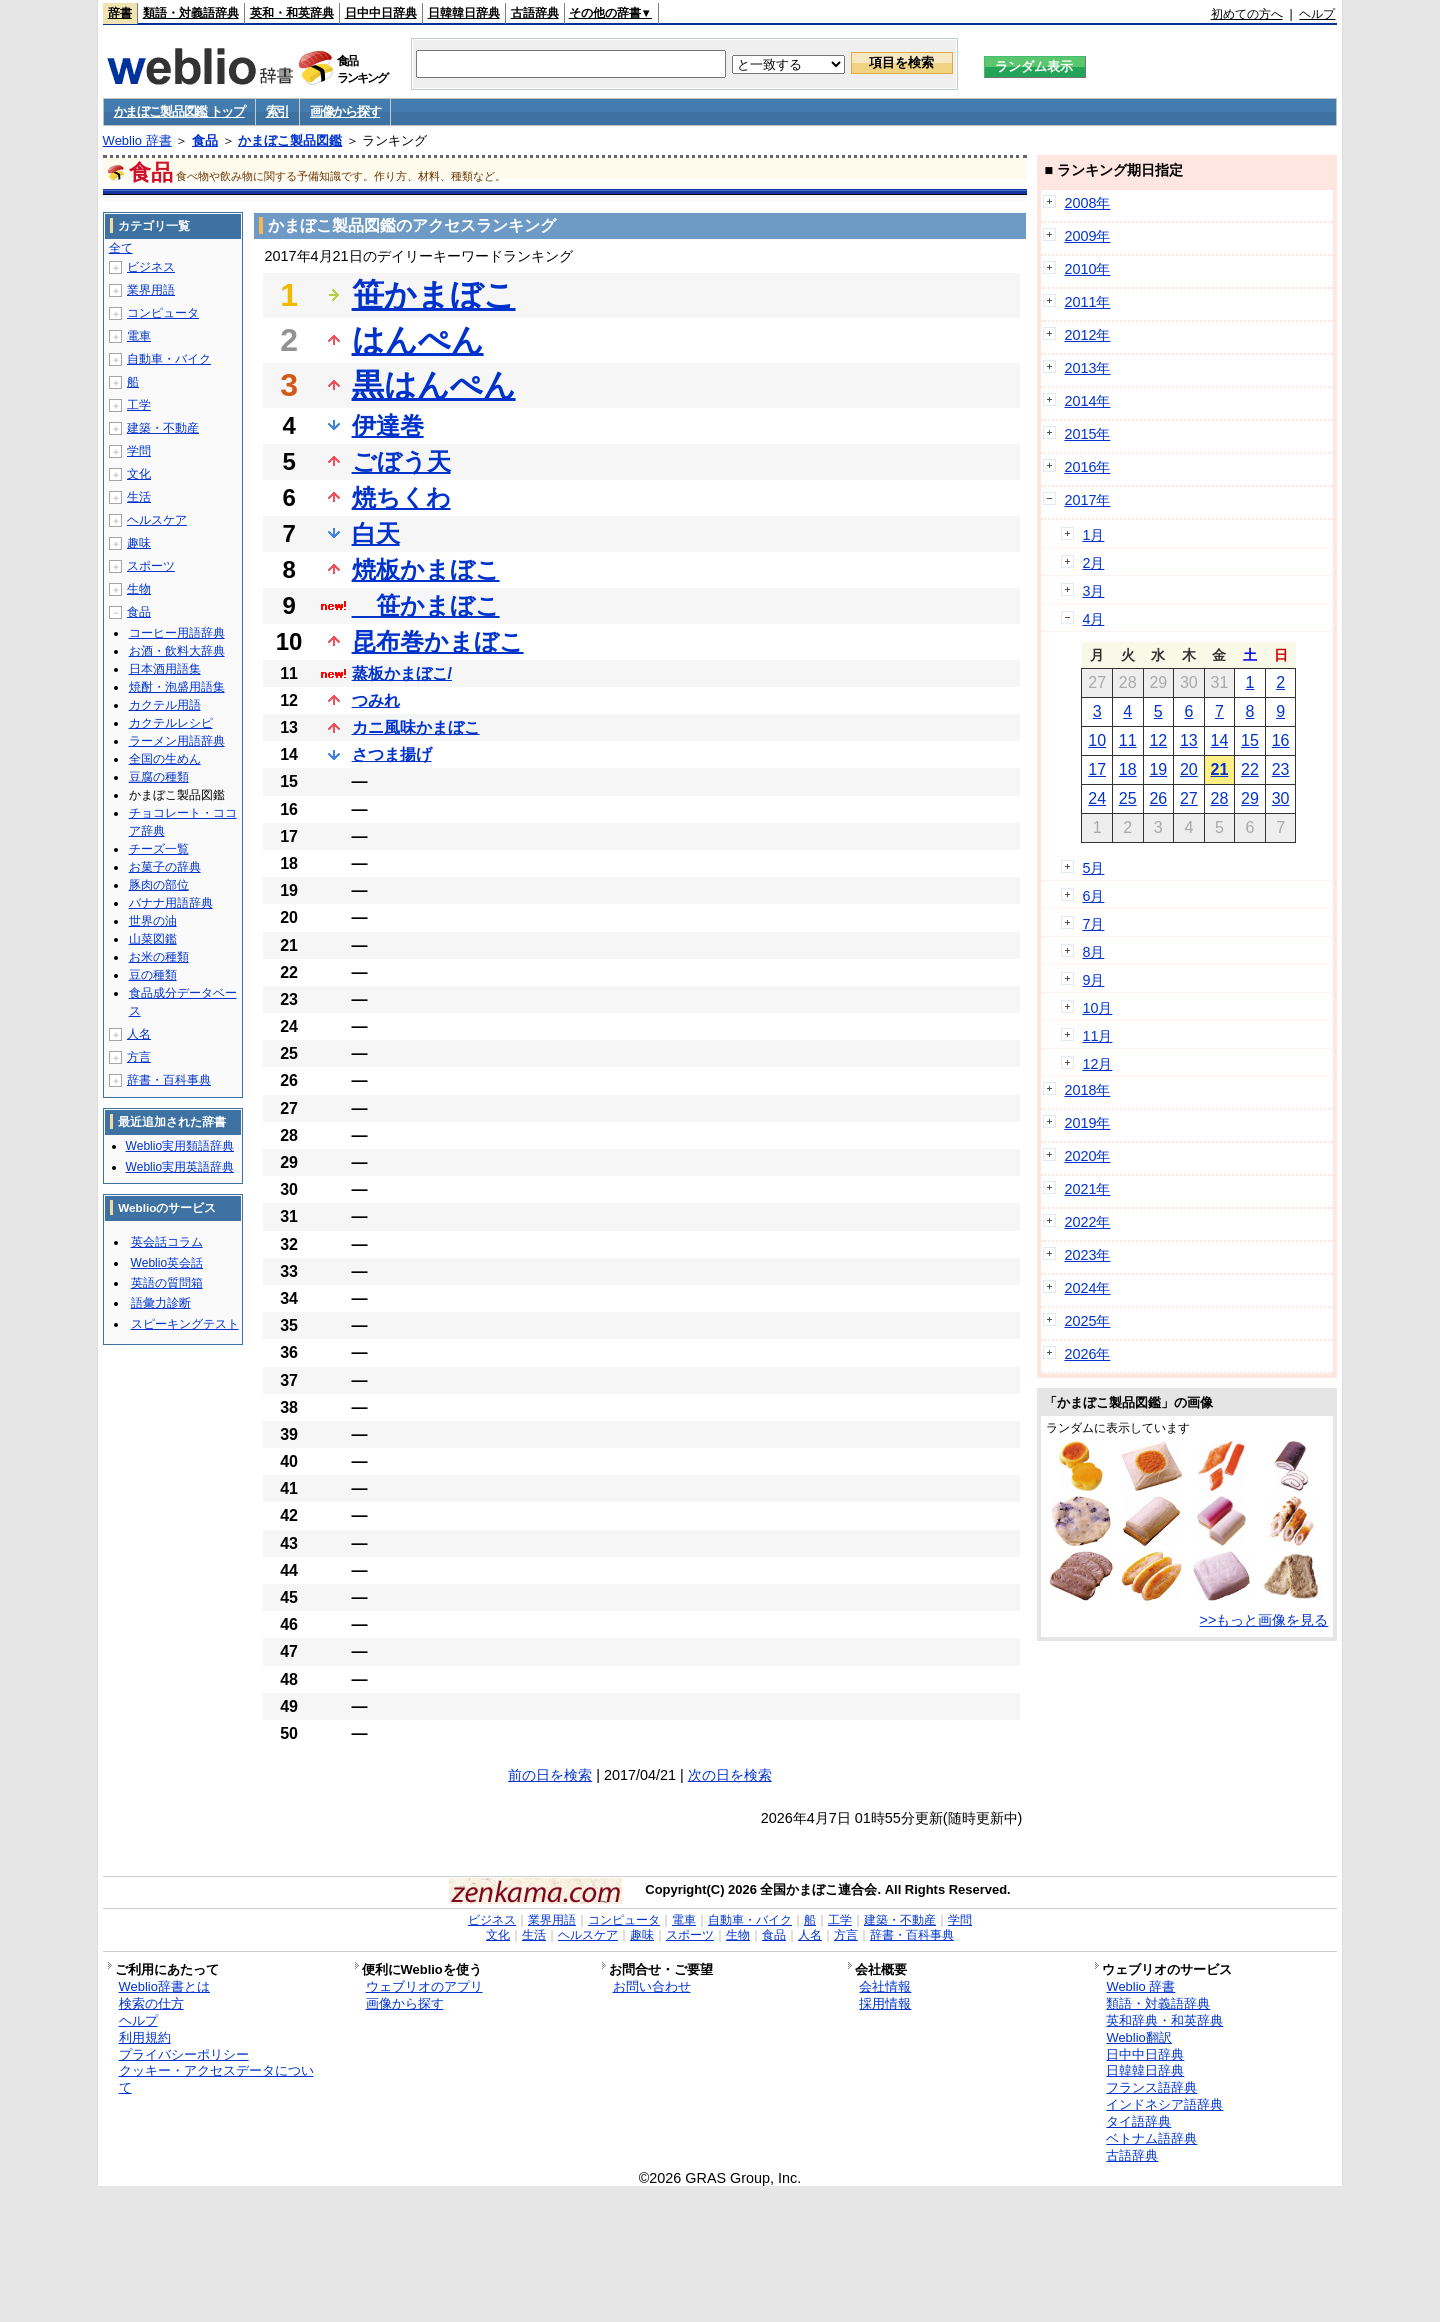  Describe the element at coordinates (434, 385) in the screenshot. I see `黒はんぺん` at that location.